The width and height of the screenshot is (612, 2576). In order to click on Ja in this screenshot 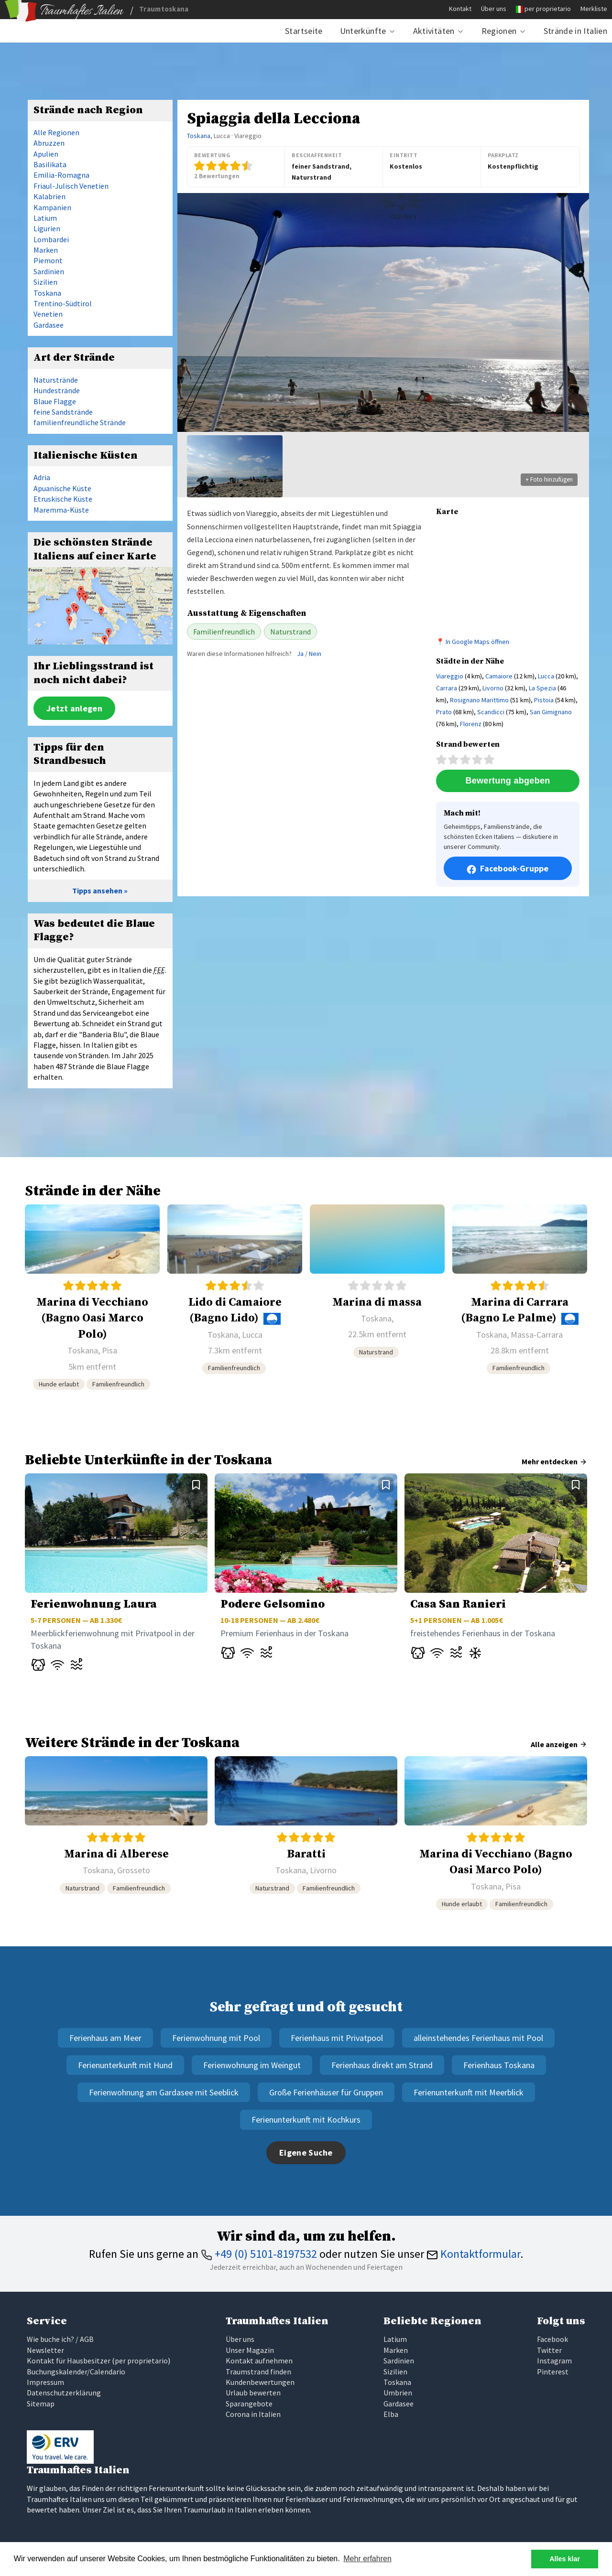, I will do `click(300, 653)`.